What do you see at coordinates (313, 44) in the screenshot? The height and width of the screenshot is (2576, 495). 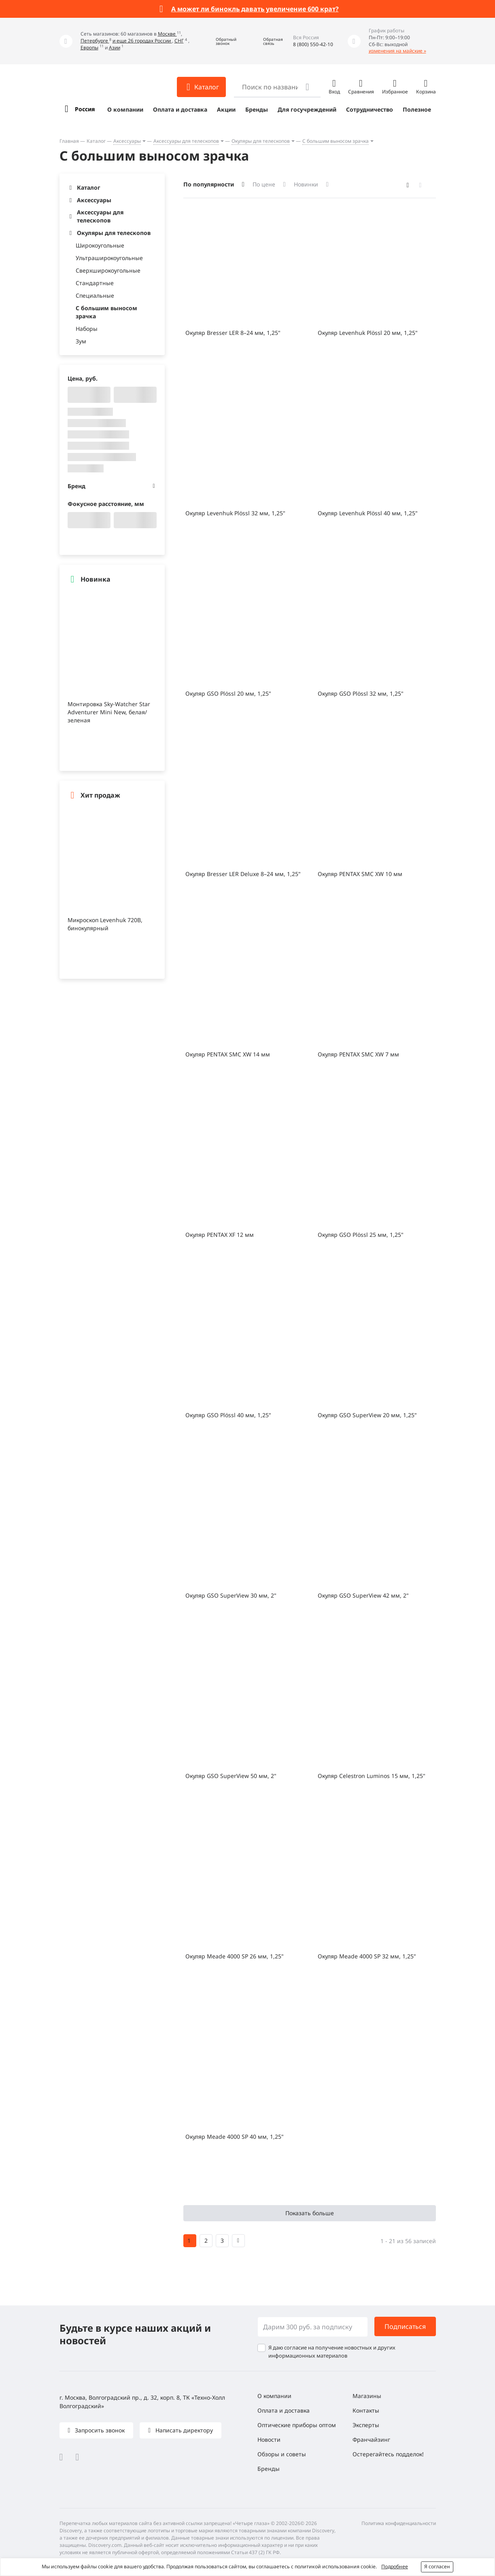 I see `8 (800) 550-42-10` at bounding box center [313, 44].